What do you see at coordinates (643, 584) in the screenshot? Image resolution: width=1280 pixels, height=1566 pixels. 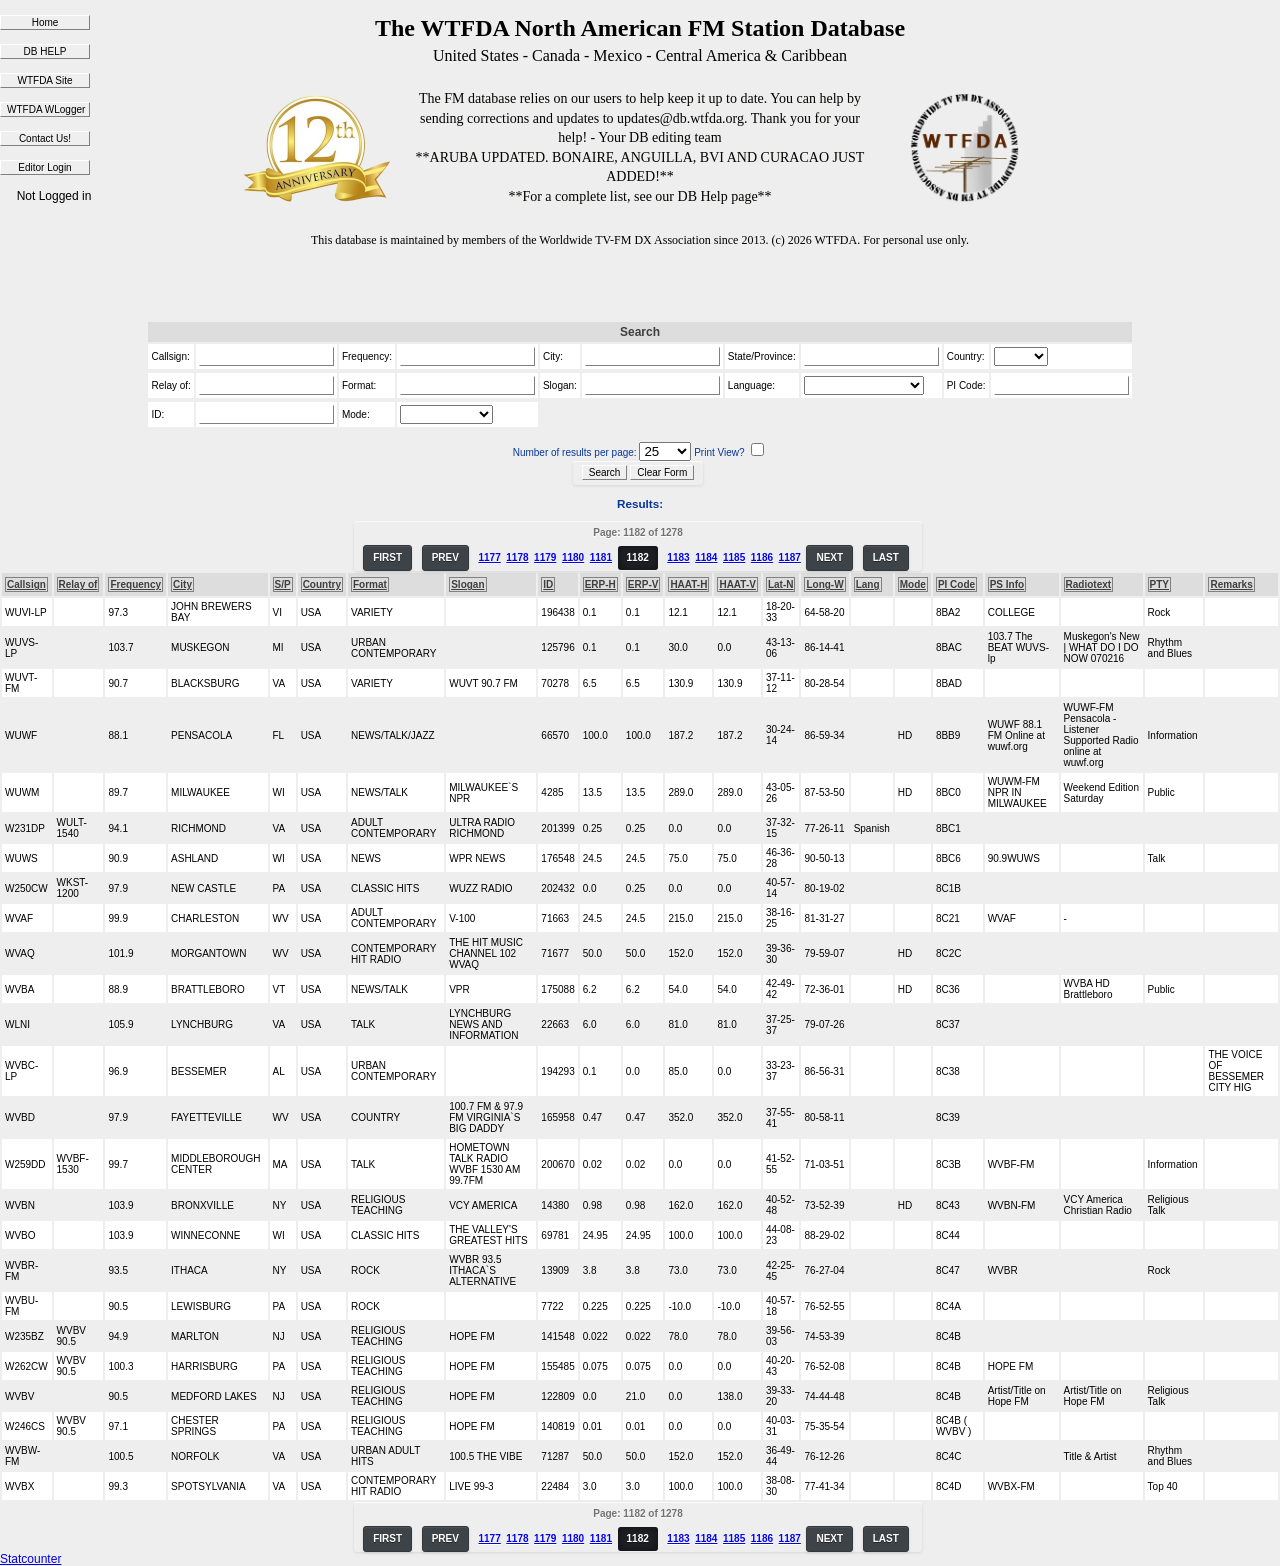 I see `ERP-V` at bounding box center [643, 584].